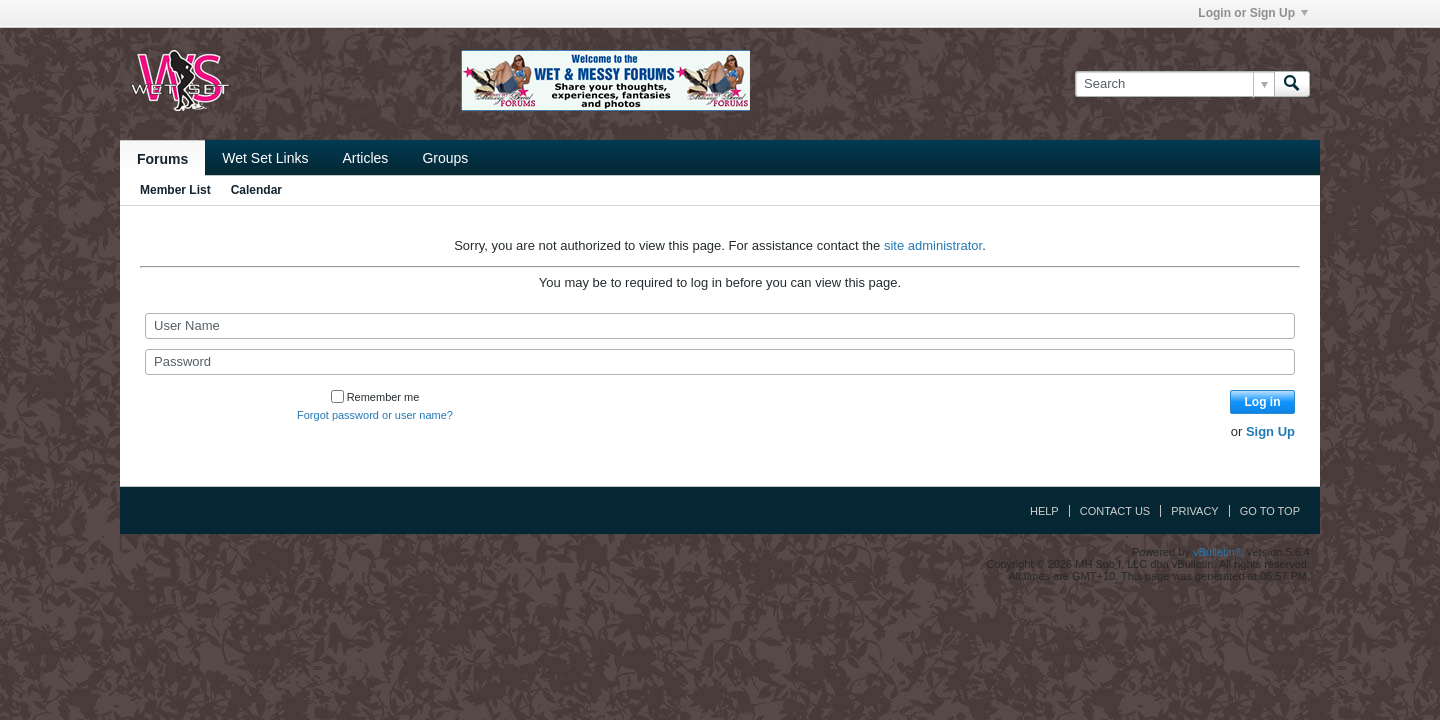 The height and width of the screenshot is (720, 1440). Describe the element at coordinates (265, 158) in the screenshot. I see `Wet Set Links` at that location.